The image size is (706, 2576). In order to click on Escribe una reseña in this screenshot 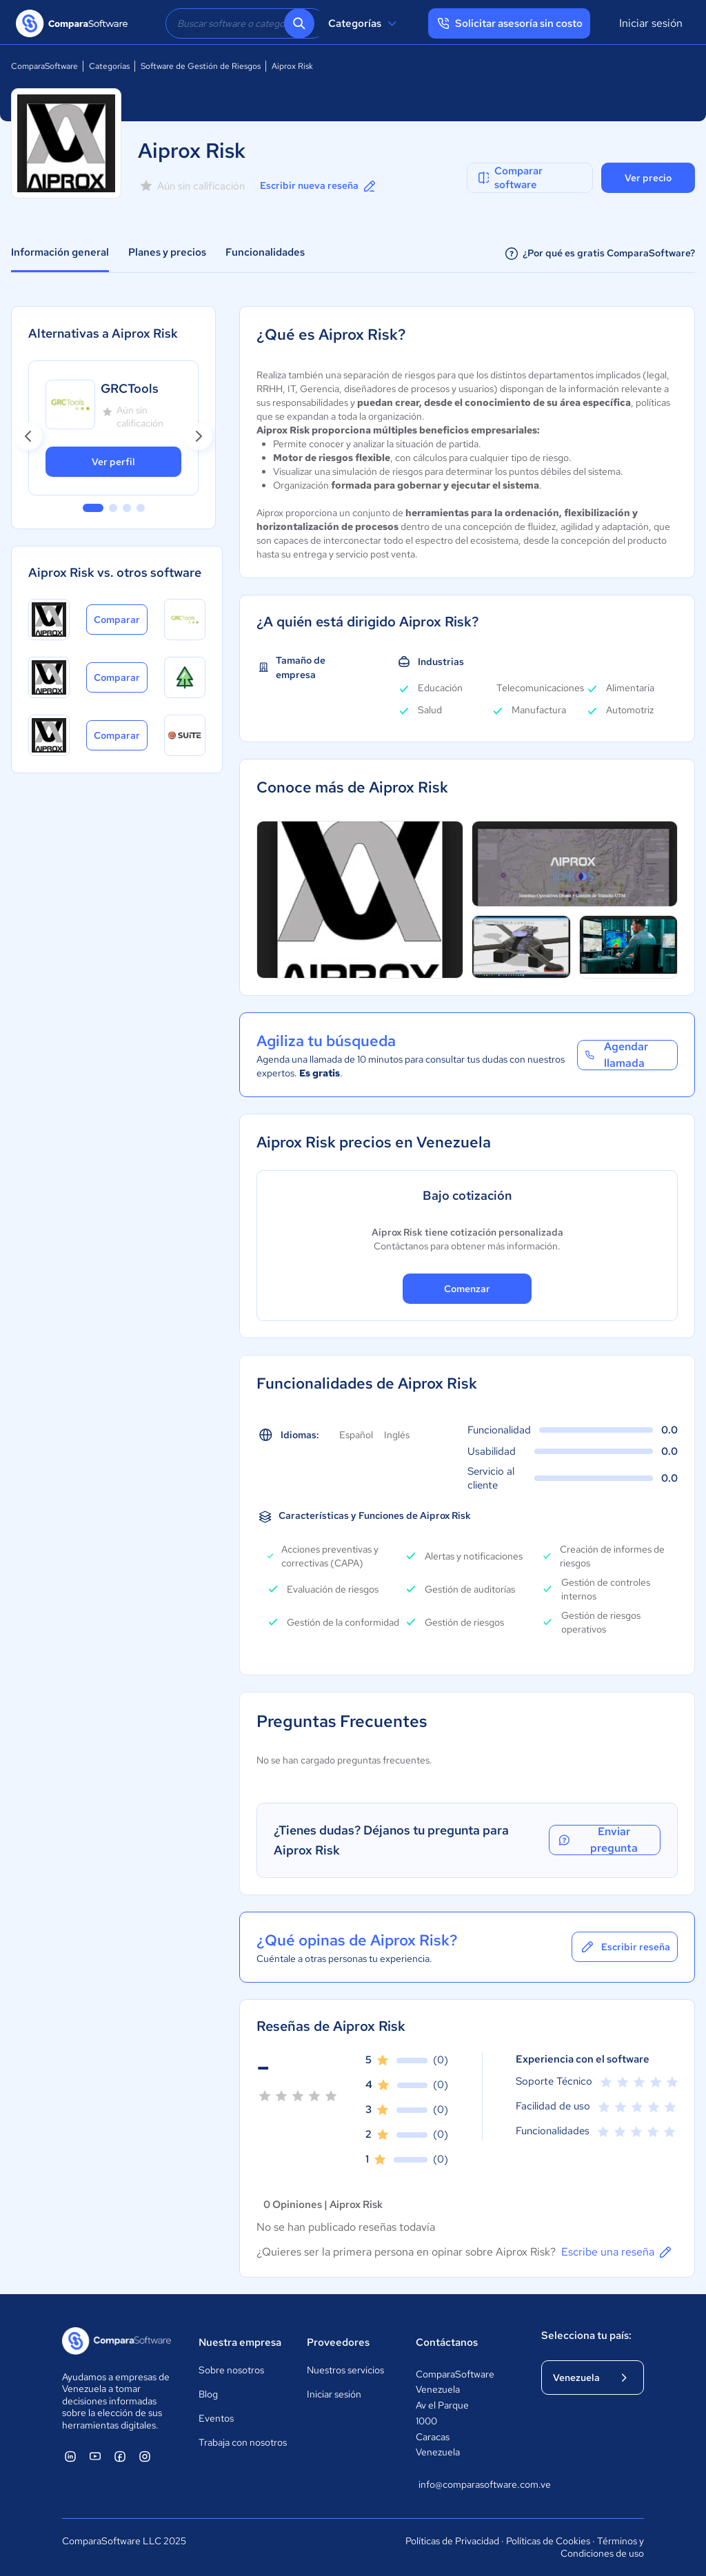, I will do `click(617, 2252)`.